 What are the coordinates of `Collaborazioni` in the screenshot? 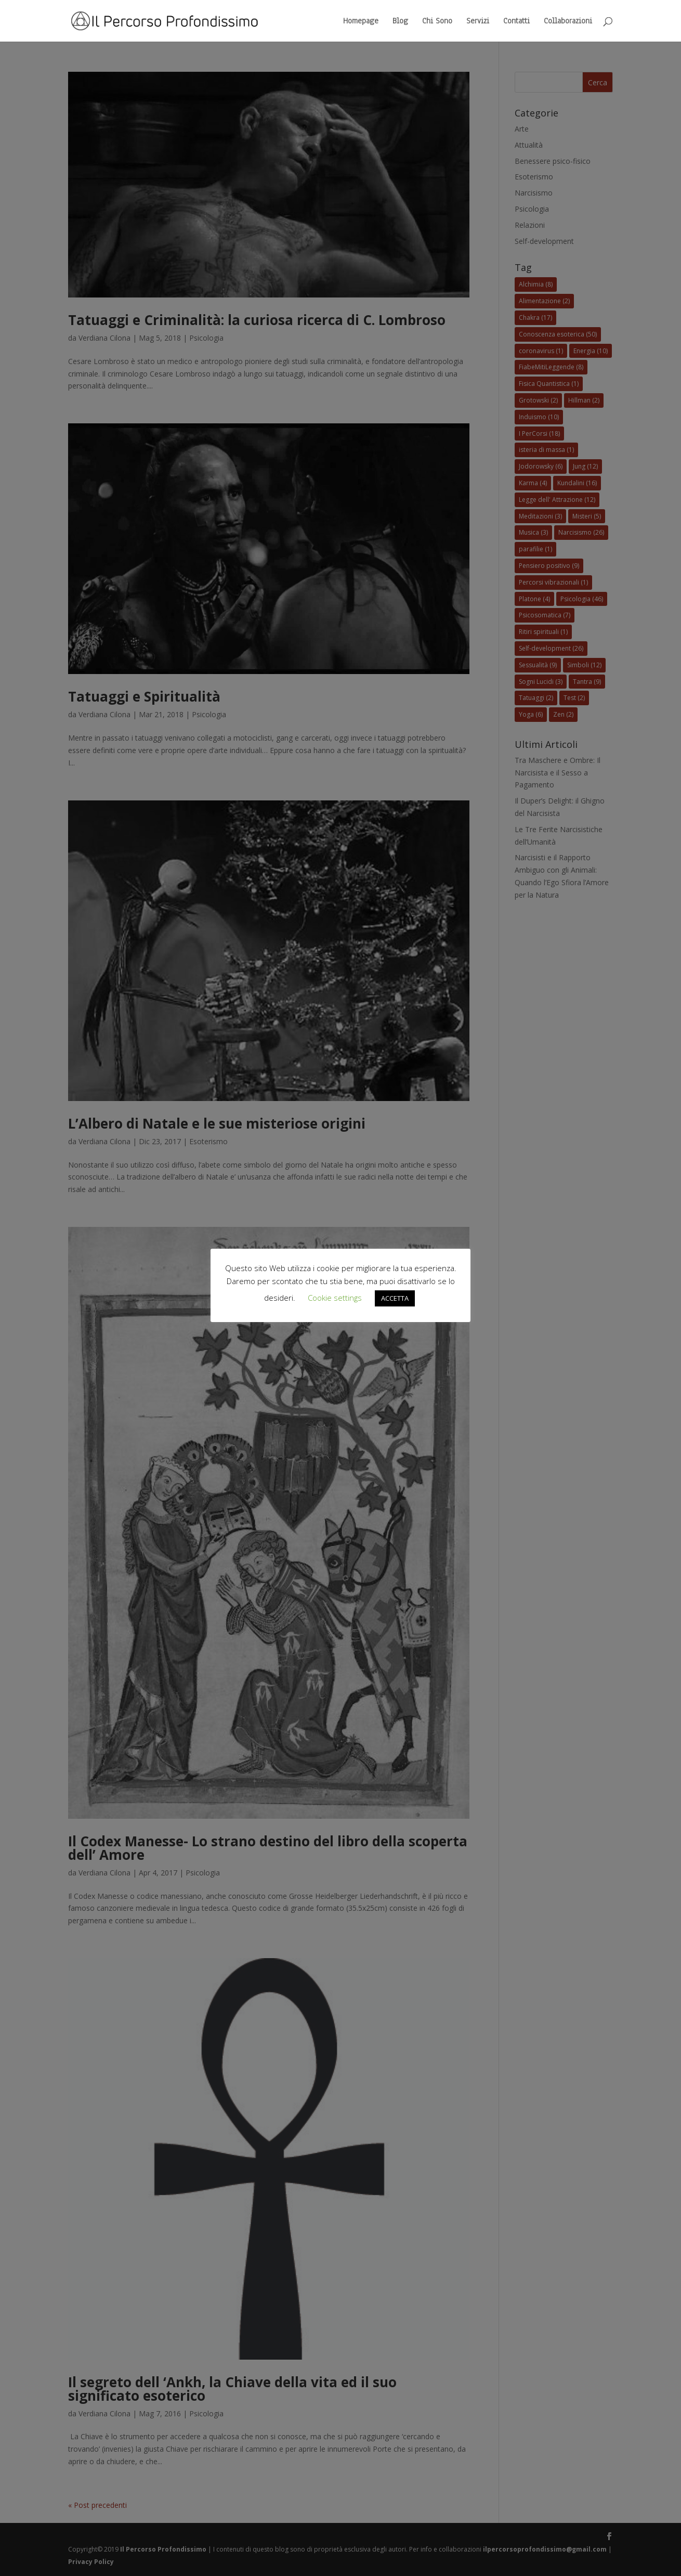 It's located at (568, 21).